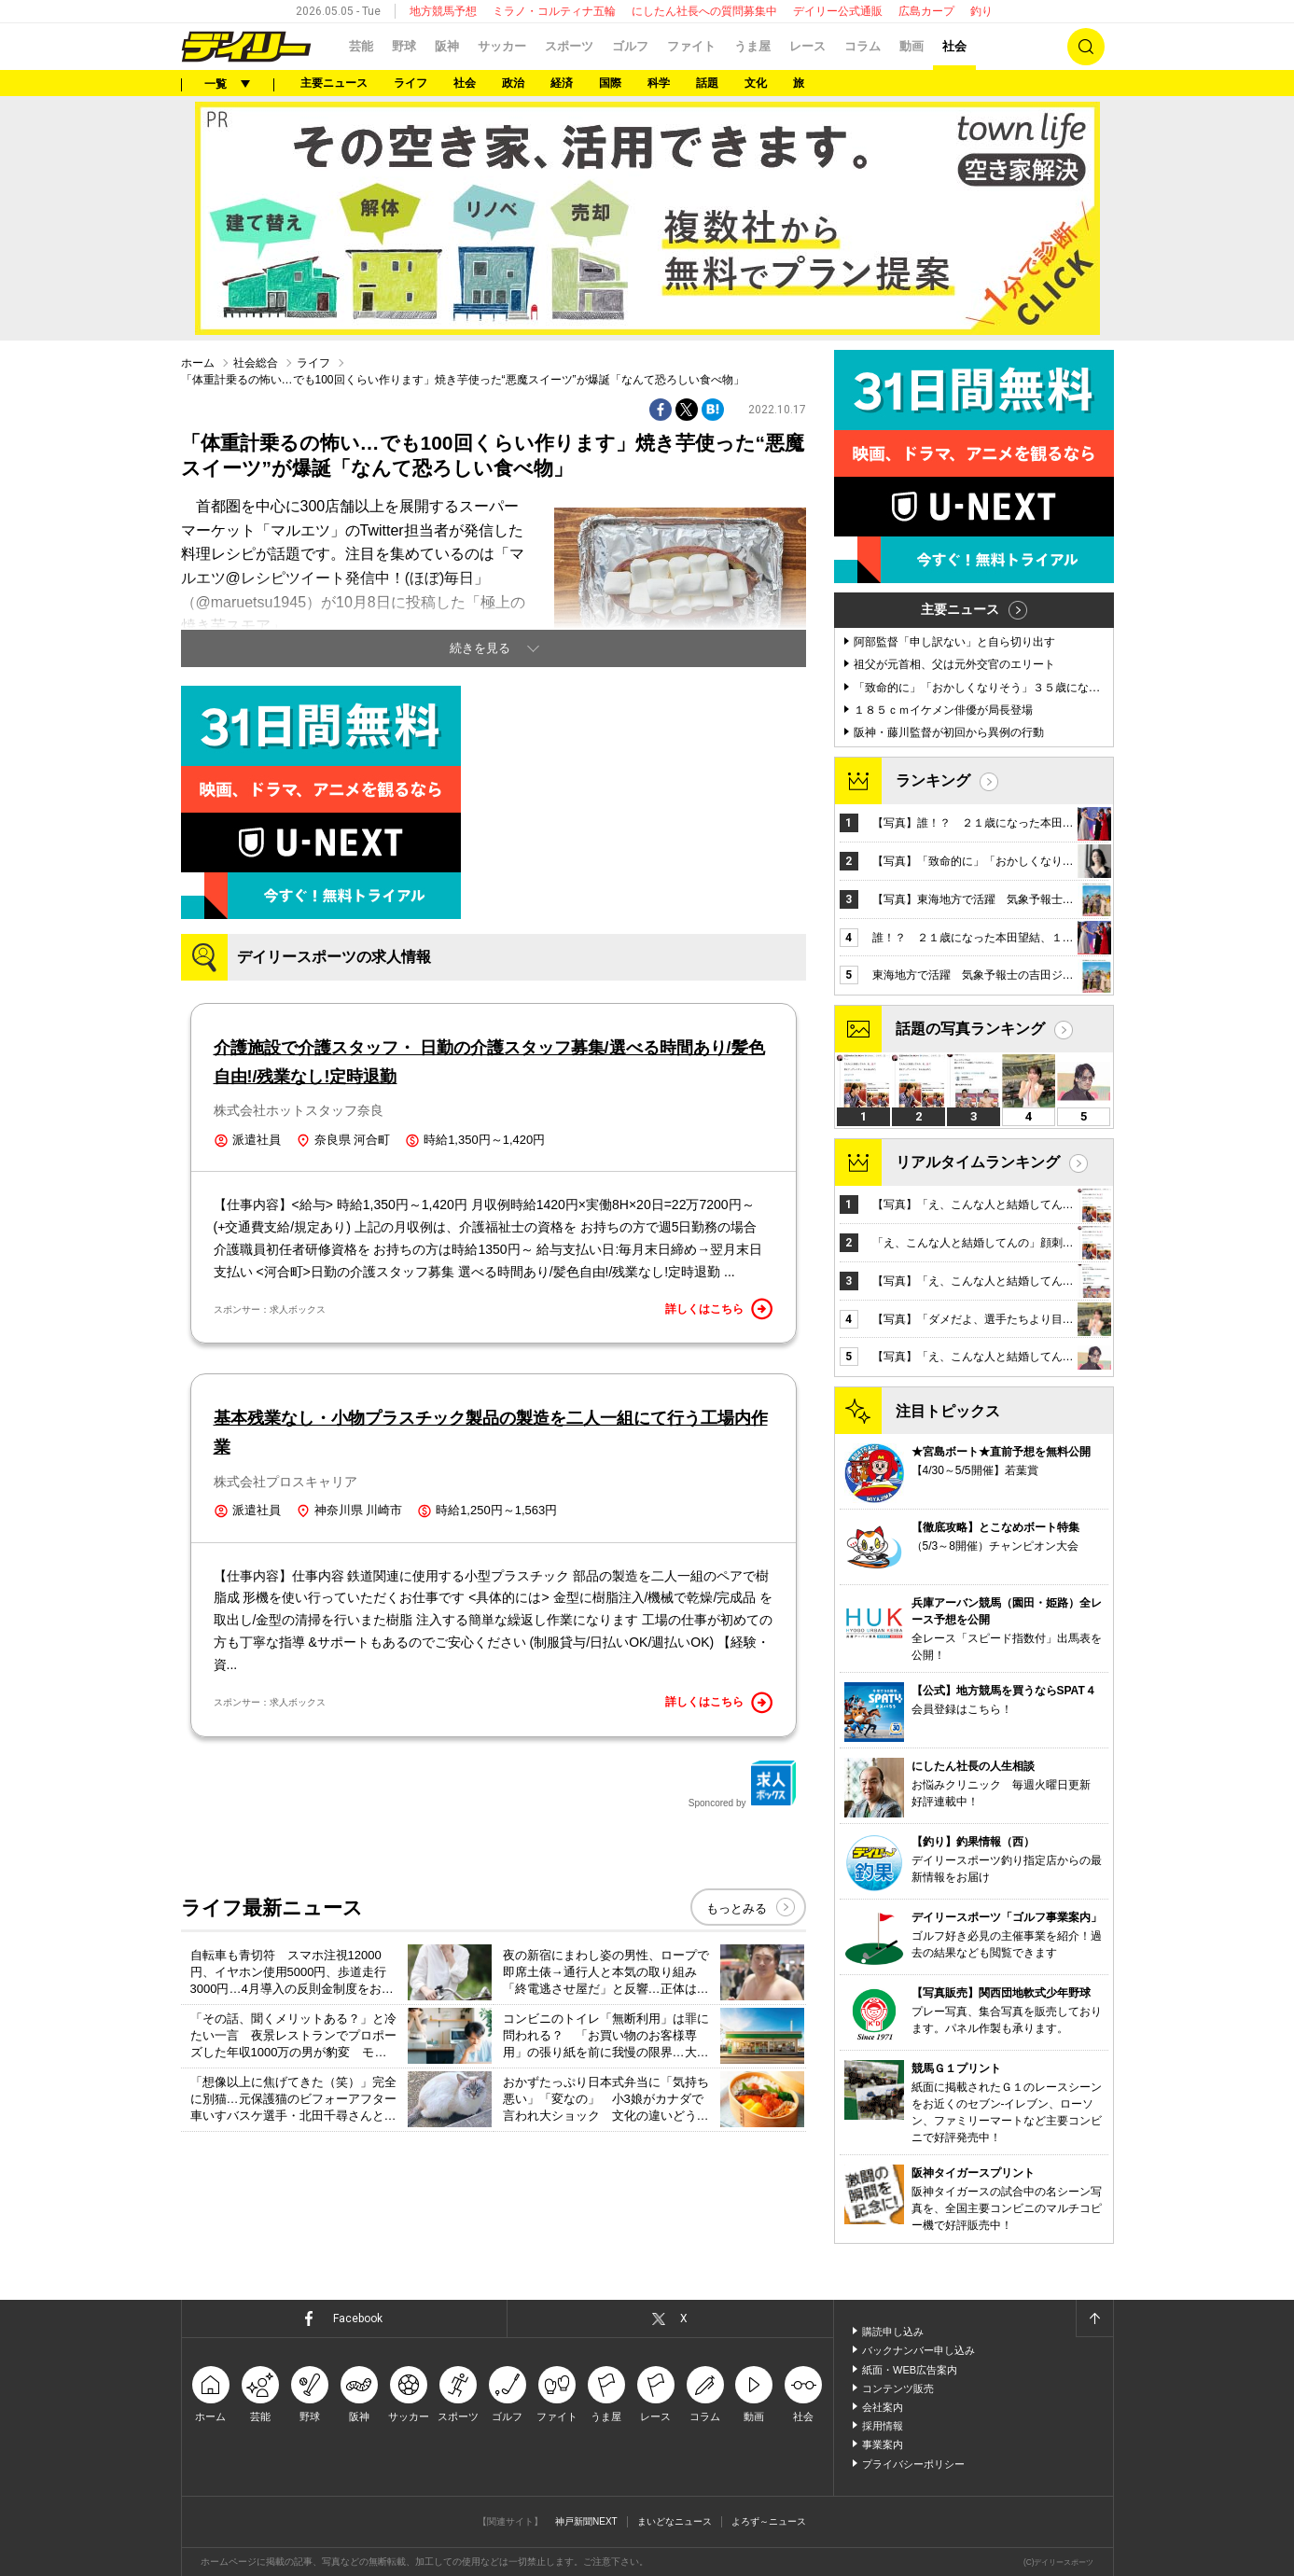  What do you see at coordinates (743, 1784) in the screenshot?
I see `Sponcored by` at bounding box center [743, 1784].